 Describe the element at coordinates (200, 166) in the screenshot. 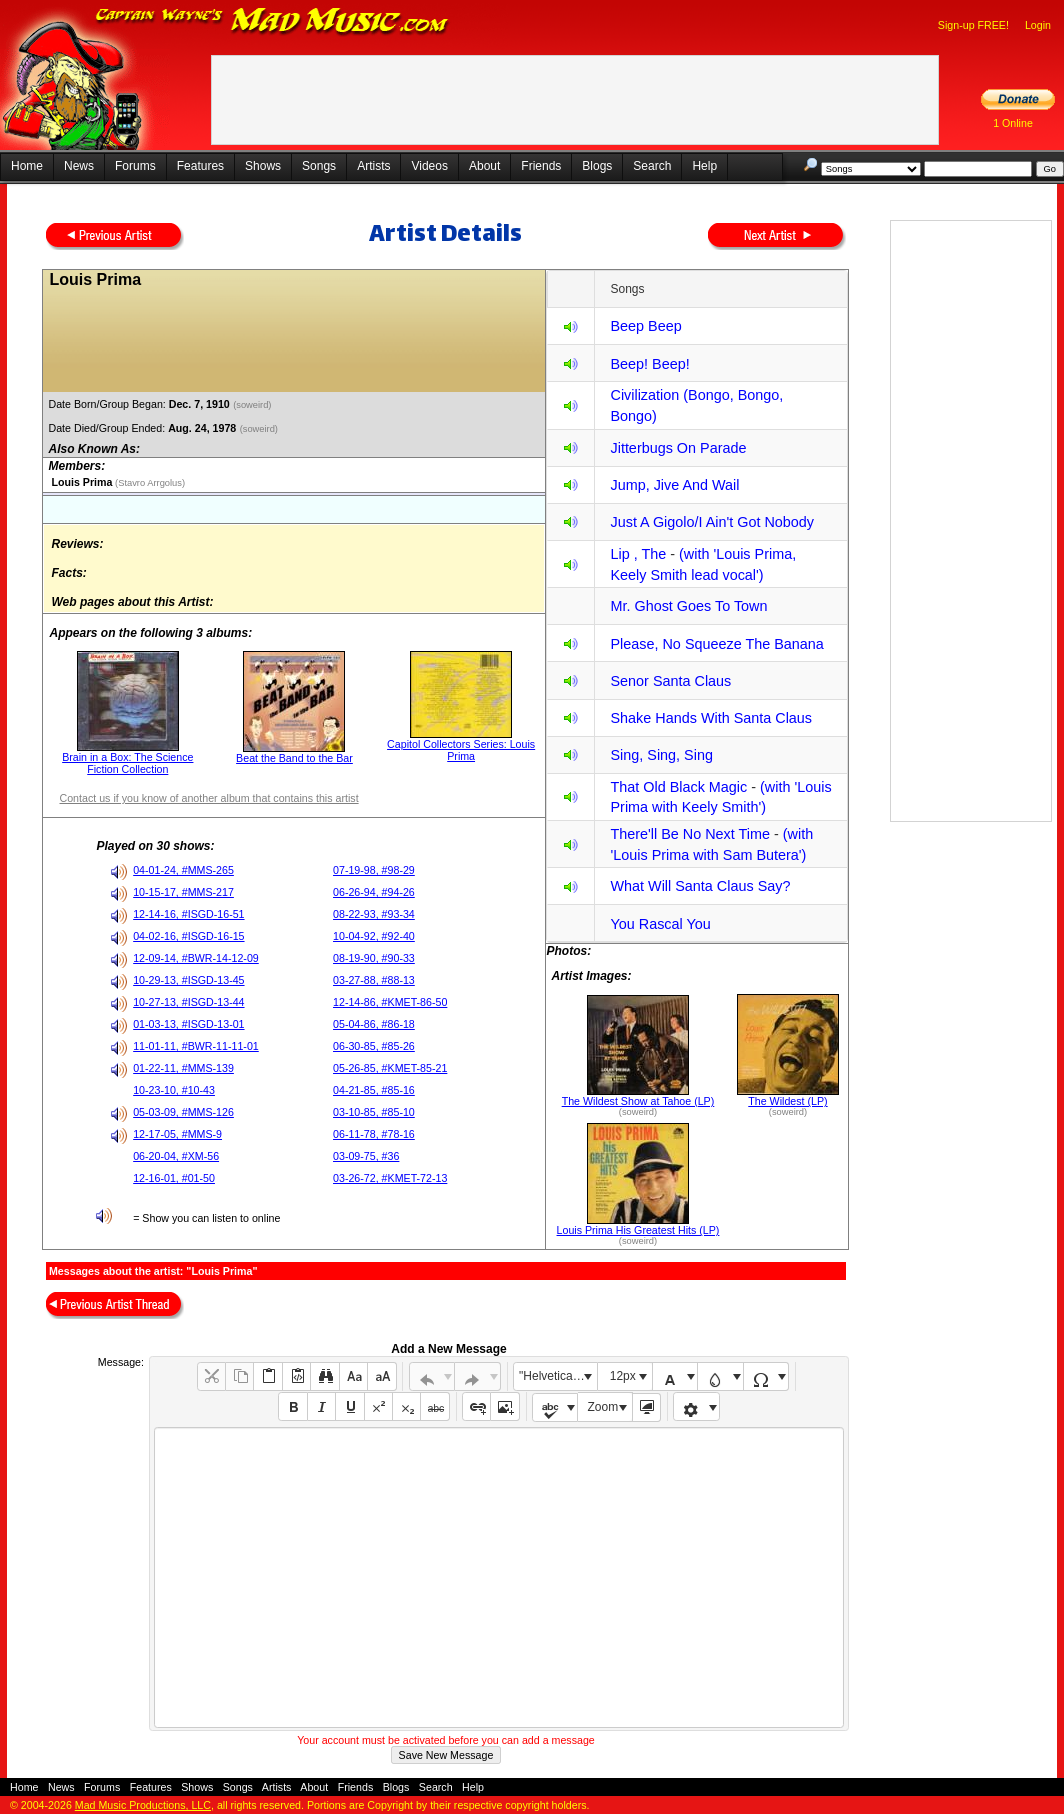

I see `Features` at that location.